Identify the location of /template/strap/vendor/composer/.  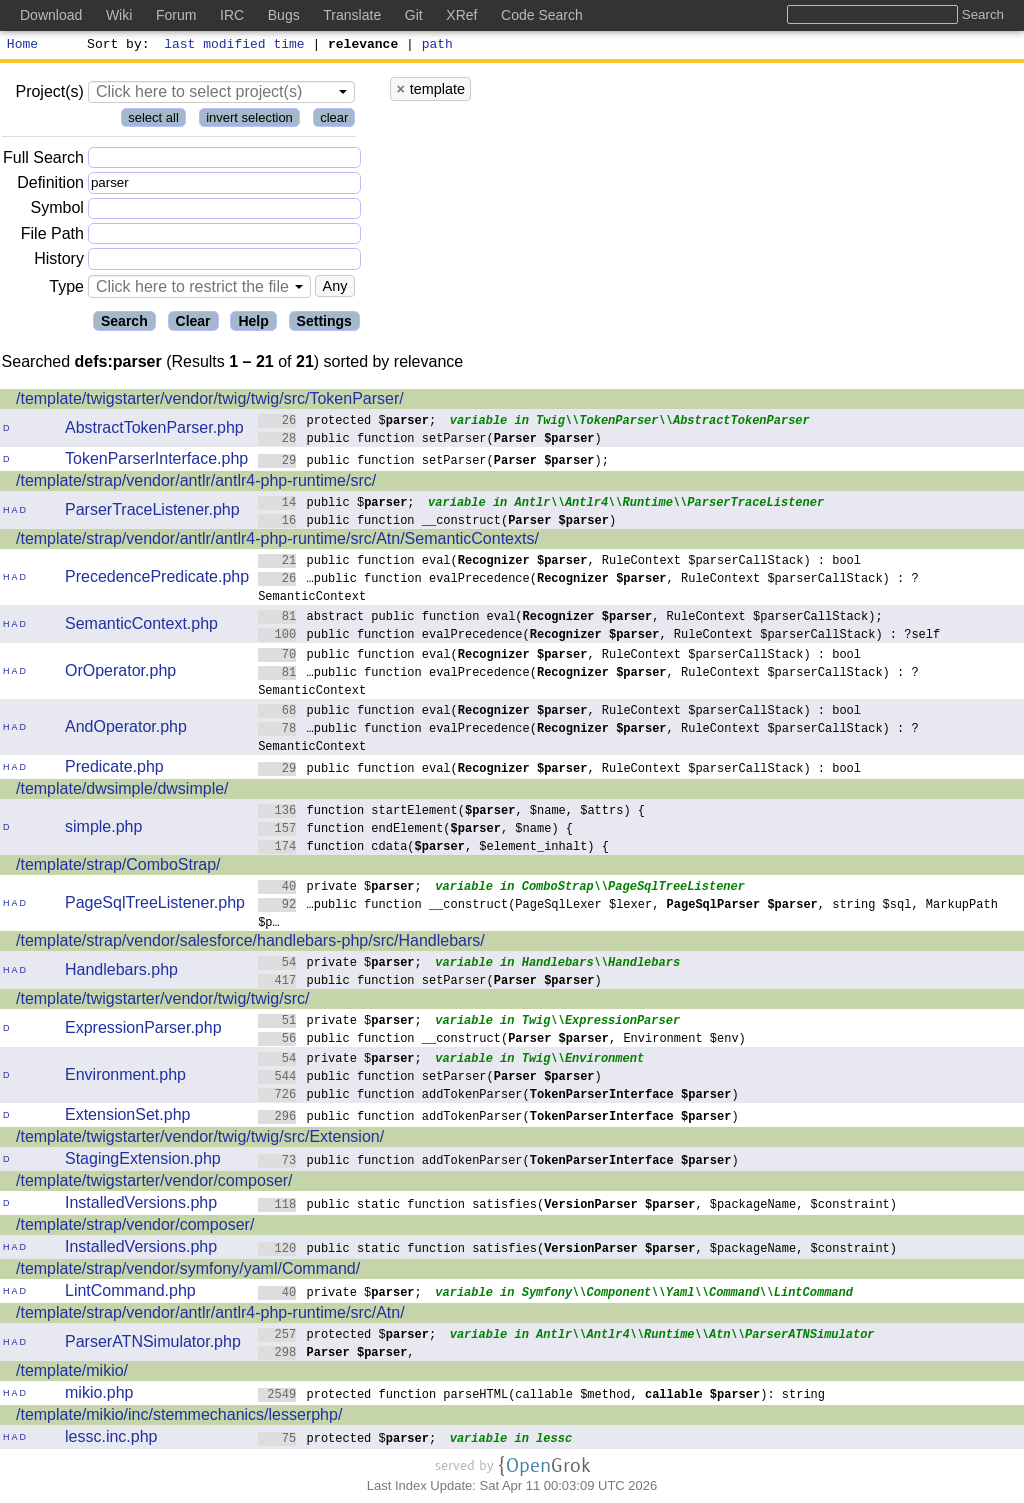
(135, 1227).